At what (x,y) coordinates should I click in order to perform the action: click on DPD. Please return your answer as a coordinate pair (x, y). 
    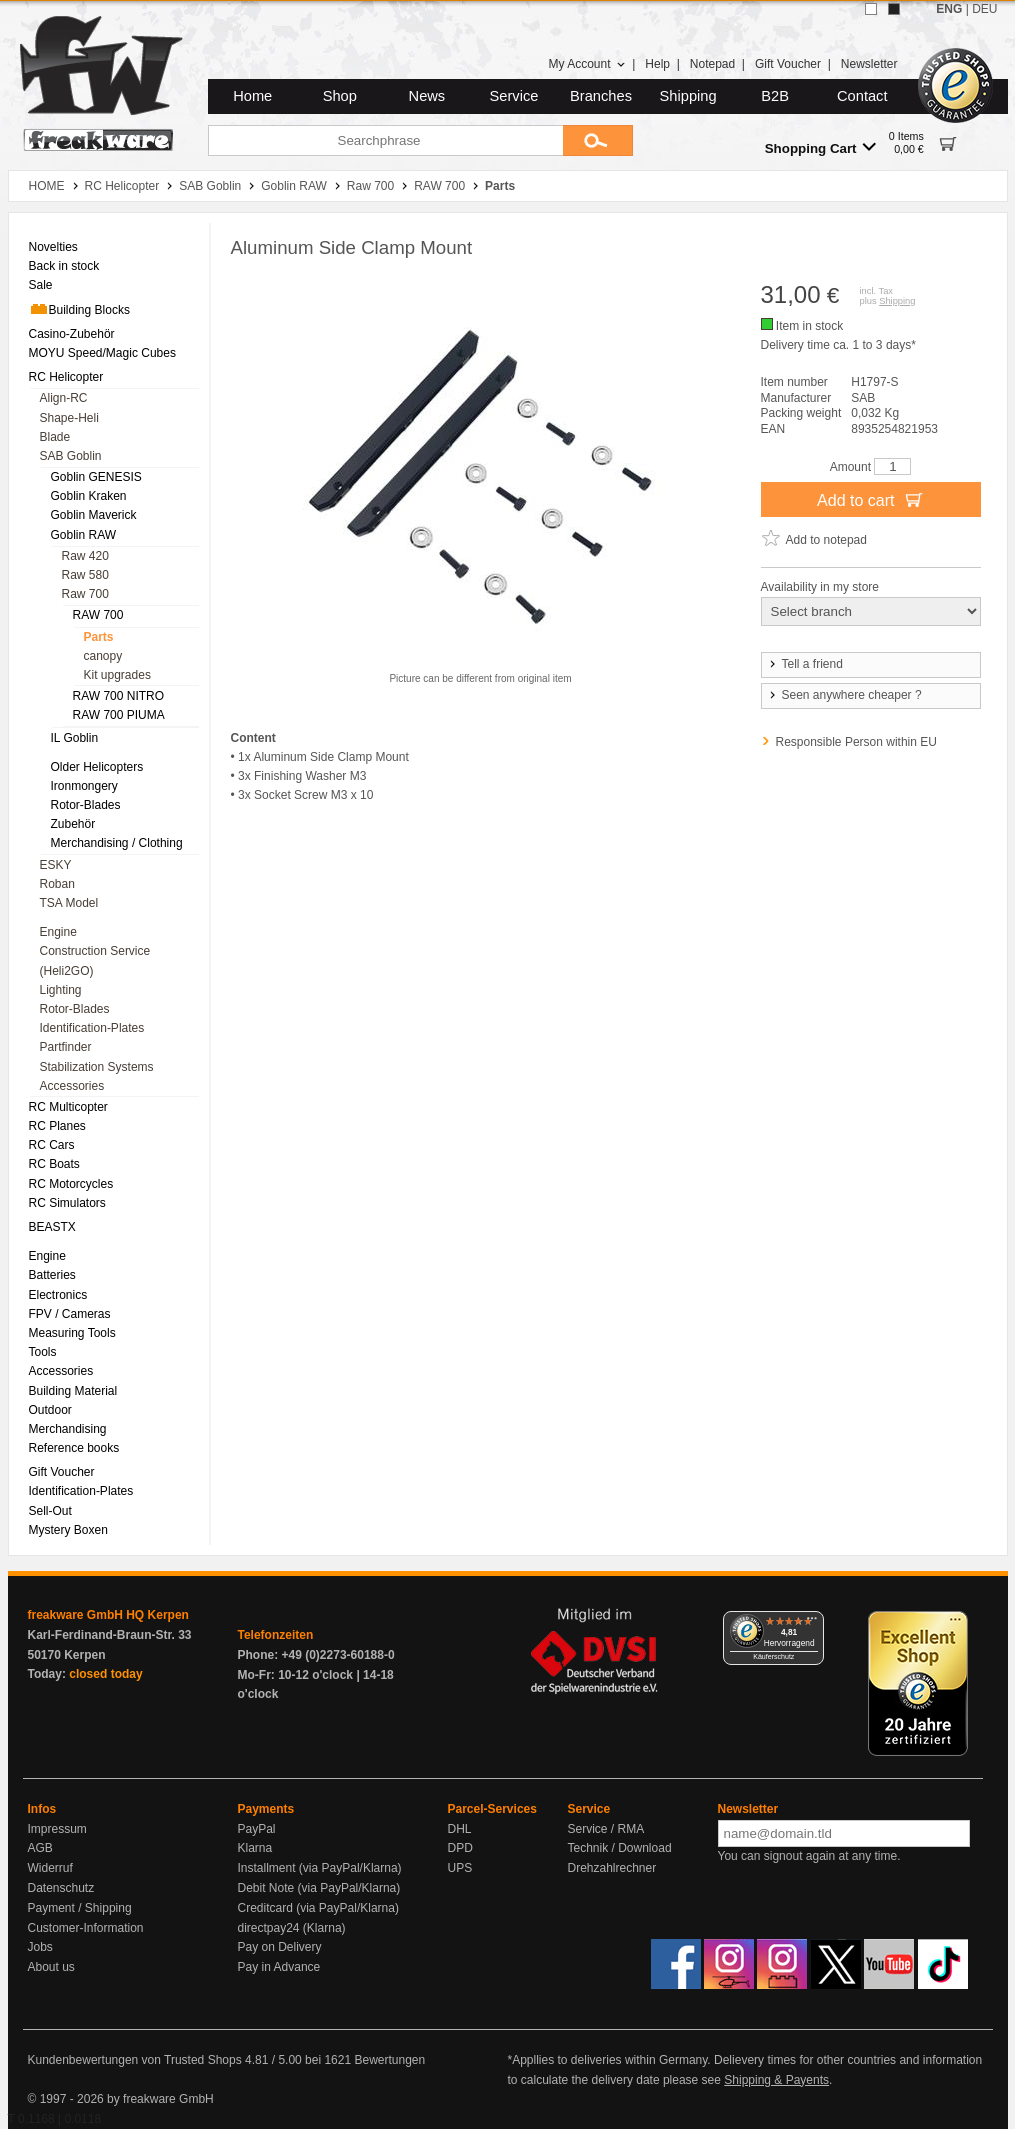
    Looking at the image, I should click on (460, 1848).